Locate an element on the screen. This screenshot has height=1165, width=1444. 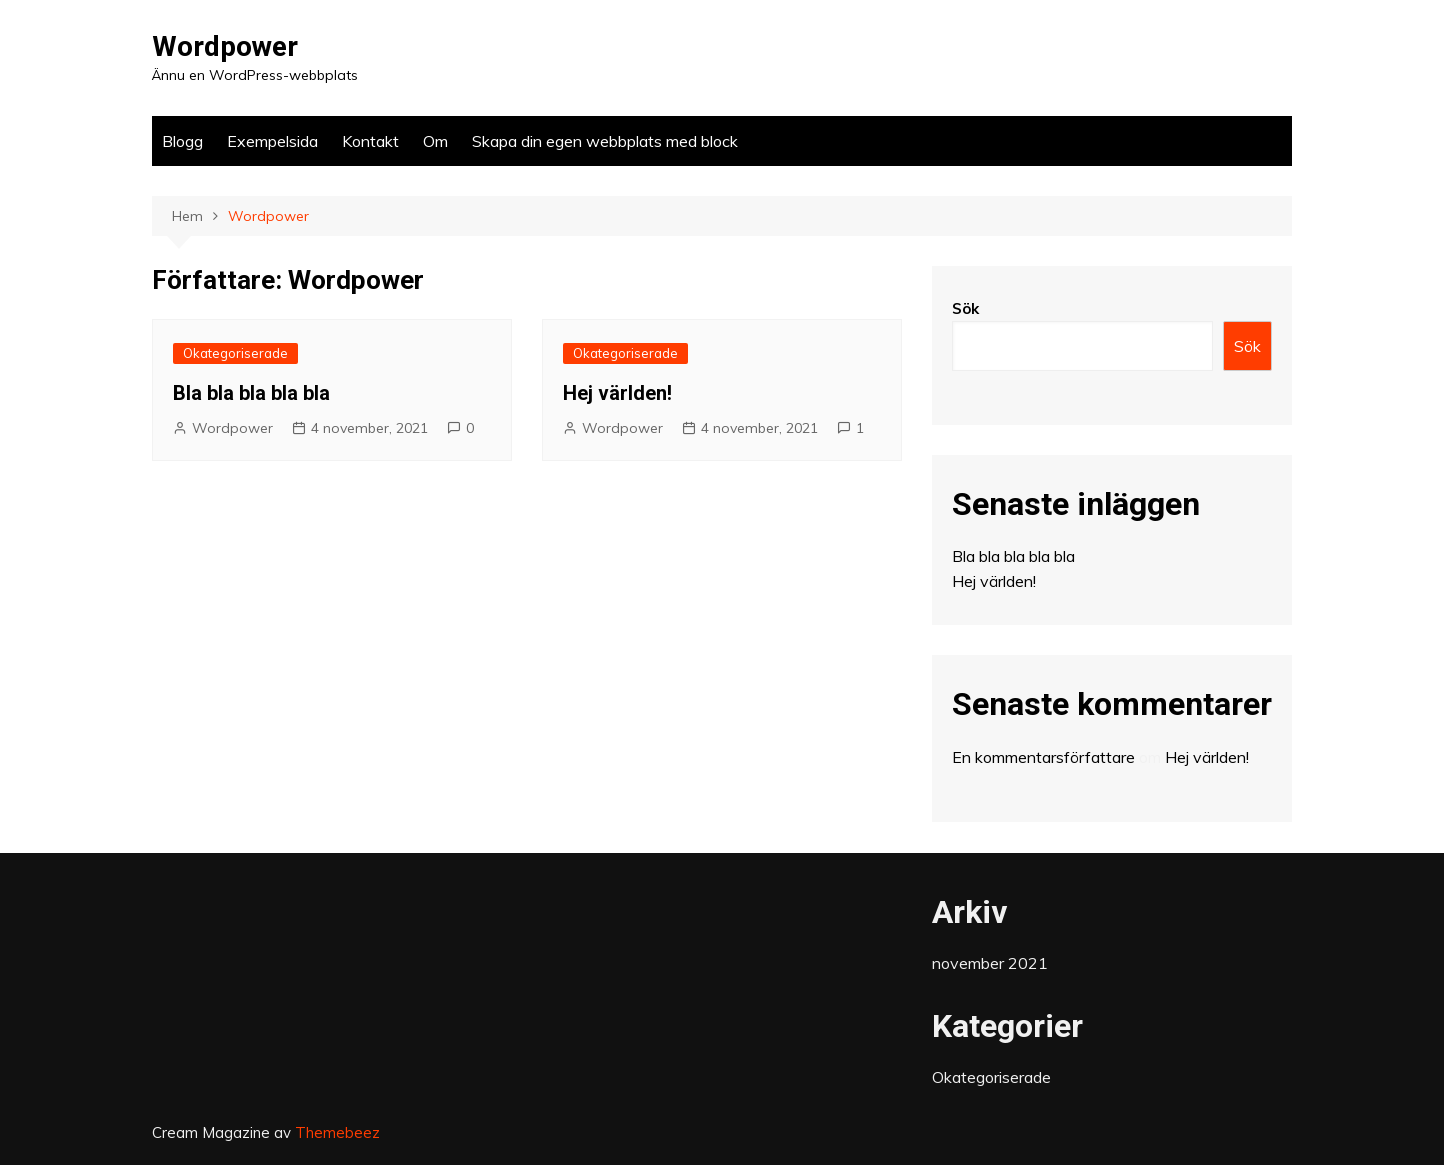
Bla bla bla bla bla is located at coordinates (251, 393).